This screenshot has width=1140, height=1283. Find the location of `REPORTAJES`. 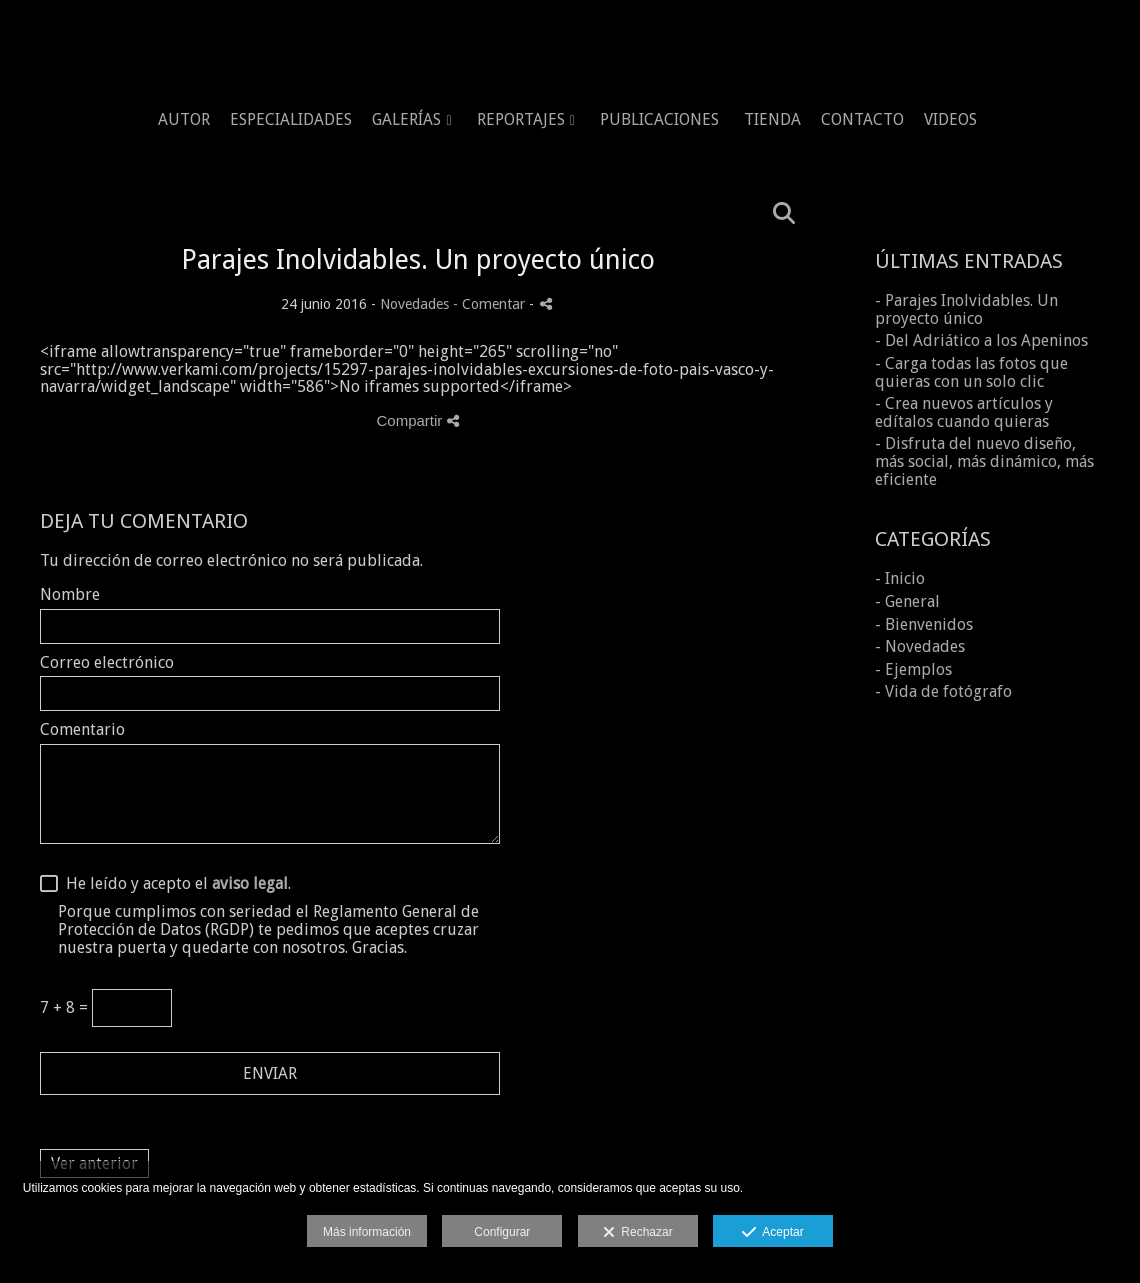

REPORTAJES is located at coordinates (521, 120).